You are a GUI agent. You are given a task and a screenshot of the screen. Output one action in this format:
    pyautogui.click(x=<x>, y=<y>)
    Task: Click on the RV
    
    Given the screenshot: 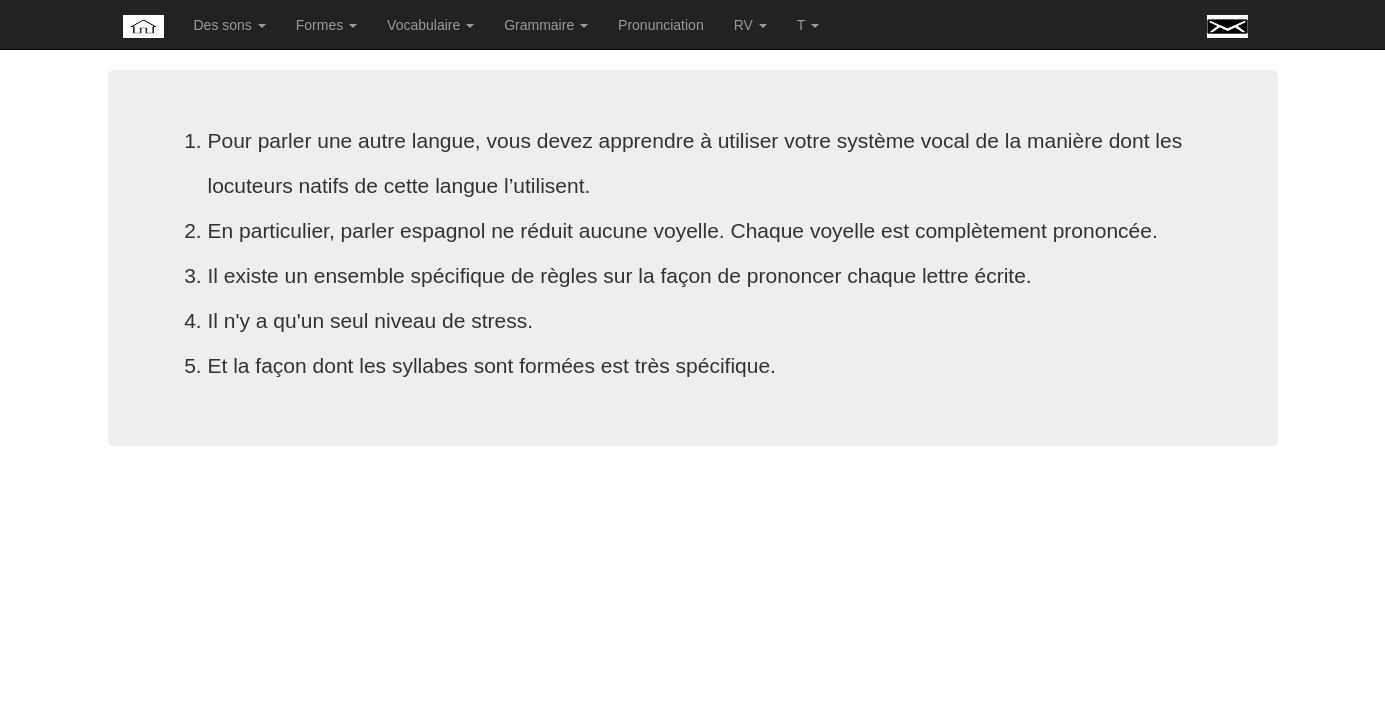 What is the action you would take?
    pyautogui.click(x=750, y=25)
    